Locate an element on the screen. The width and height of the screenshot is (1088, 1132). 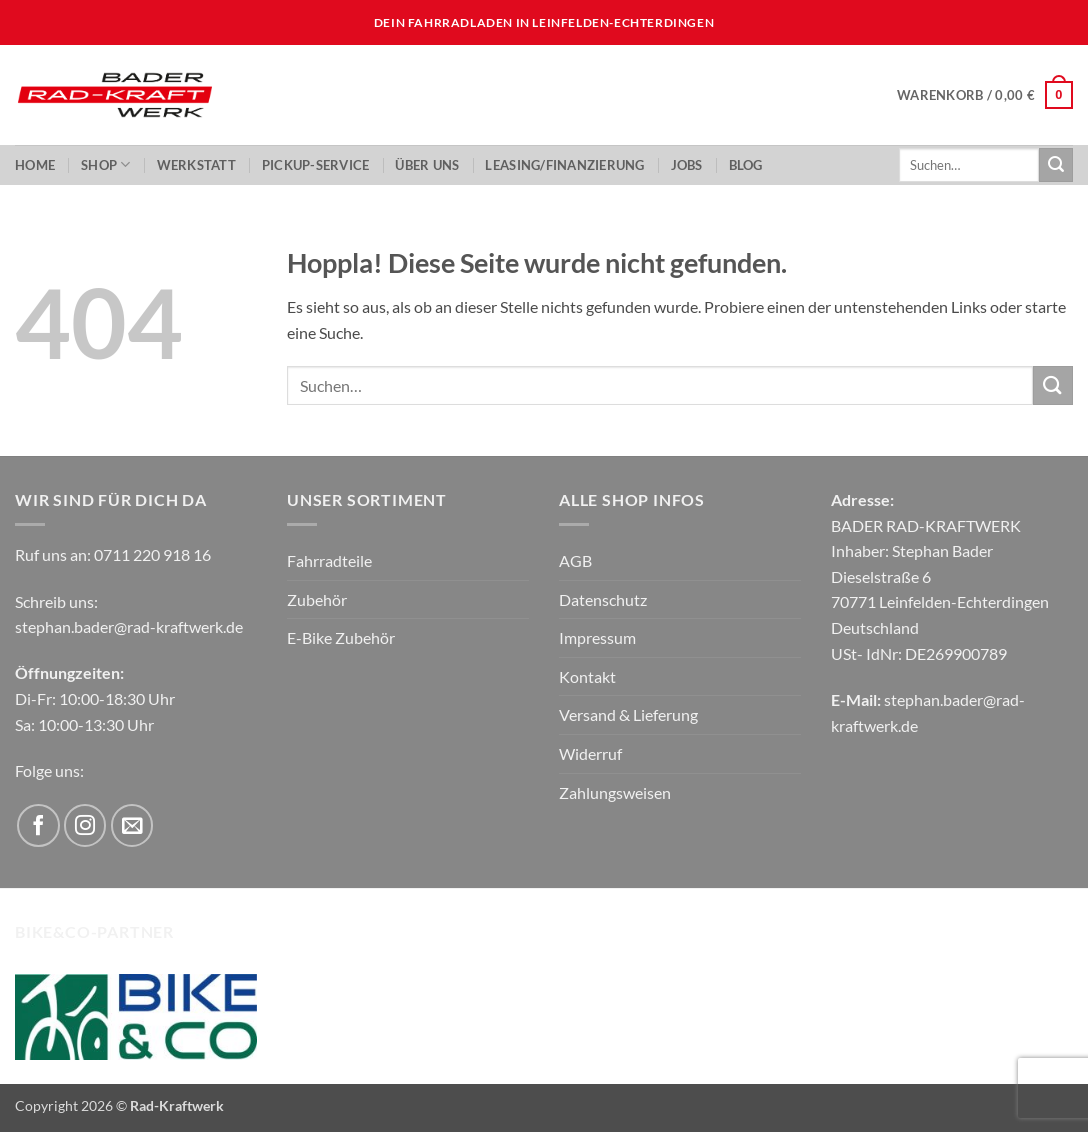
Fahrradteile is located at coordinates (329, 560).